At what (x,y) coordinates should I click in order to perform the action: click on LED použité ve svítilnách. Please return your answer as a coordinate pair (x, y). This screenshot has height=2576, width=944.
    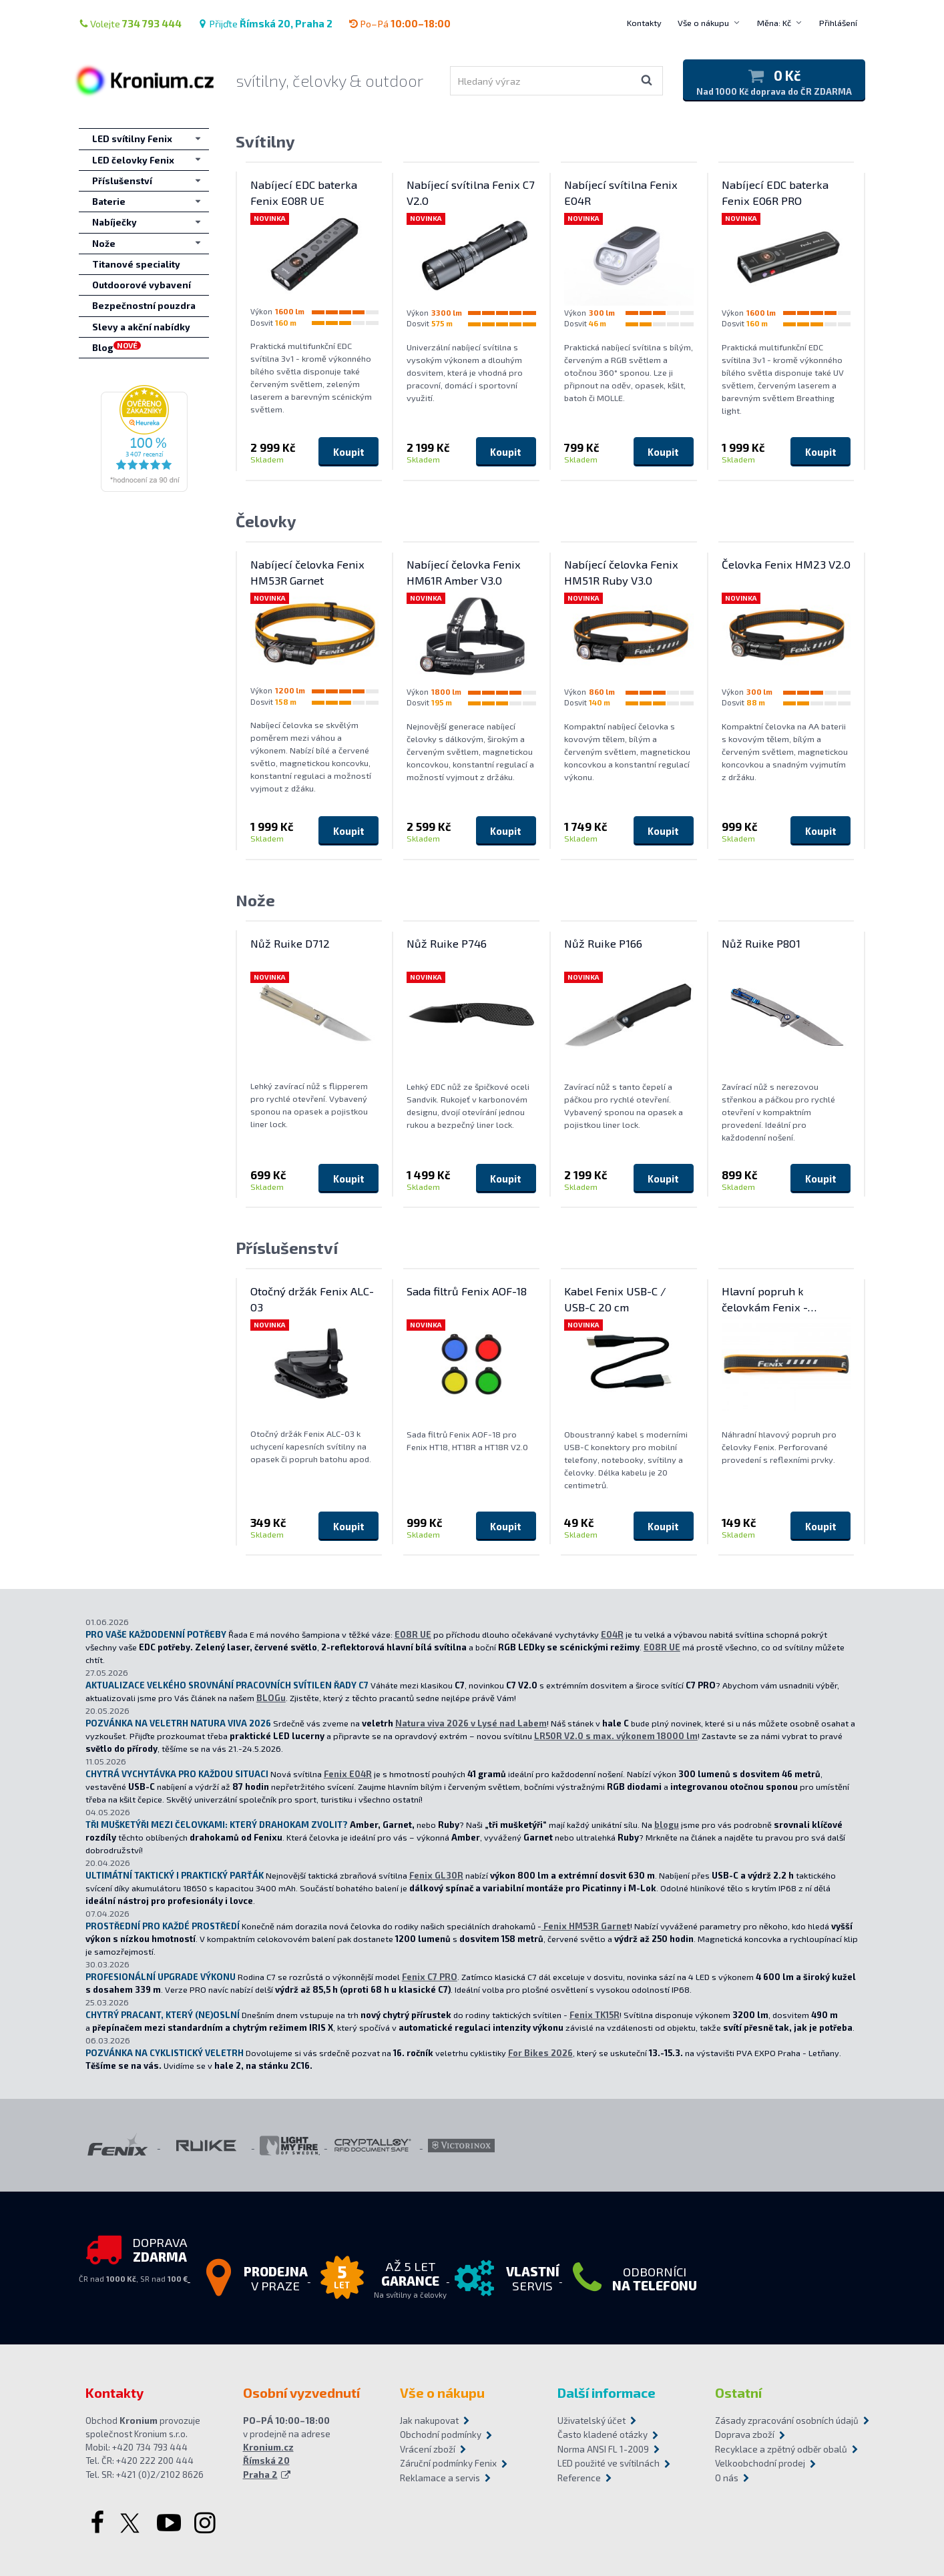
    Looking at the image, I should click on (608, 2463).